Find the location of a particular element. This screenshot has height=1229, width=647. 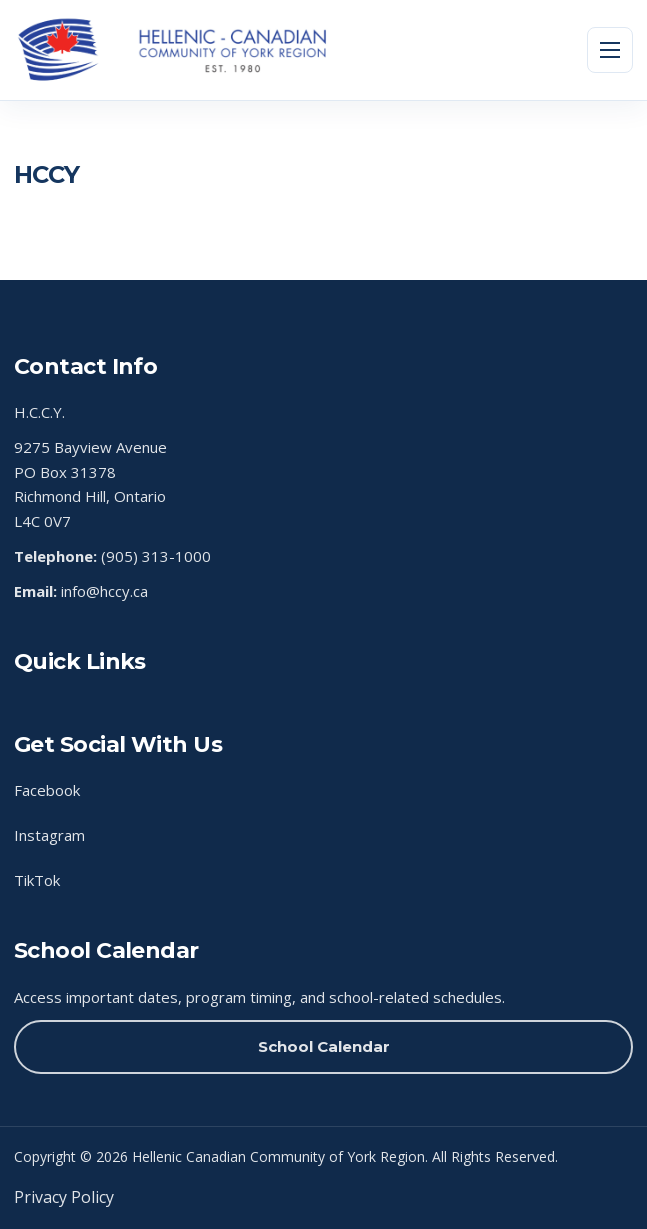

School Calendar is located at coordinates (324, 1046).